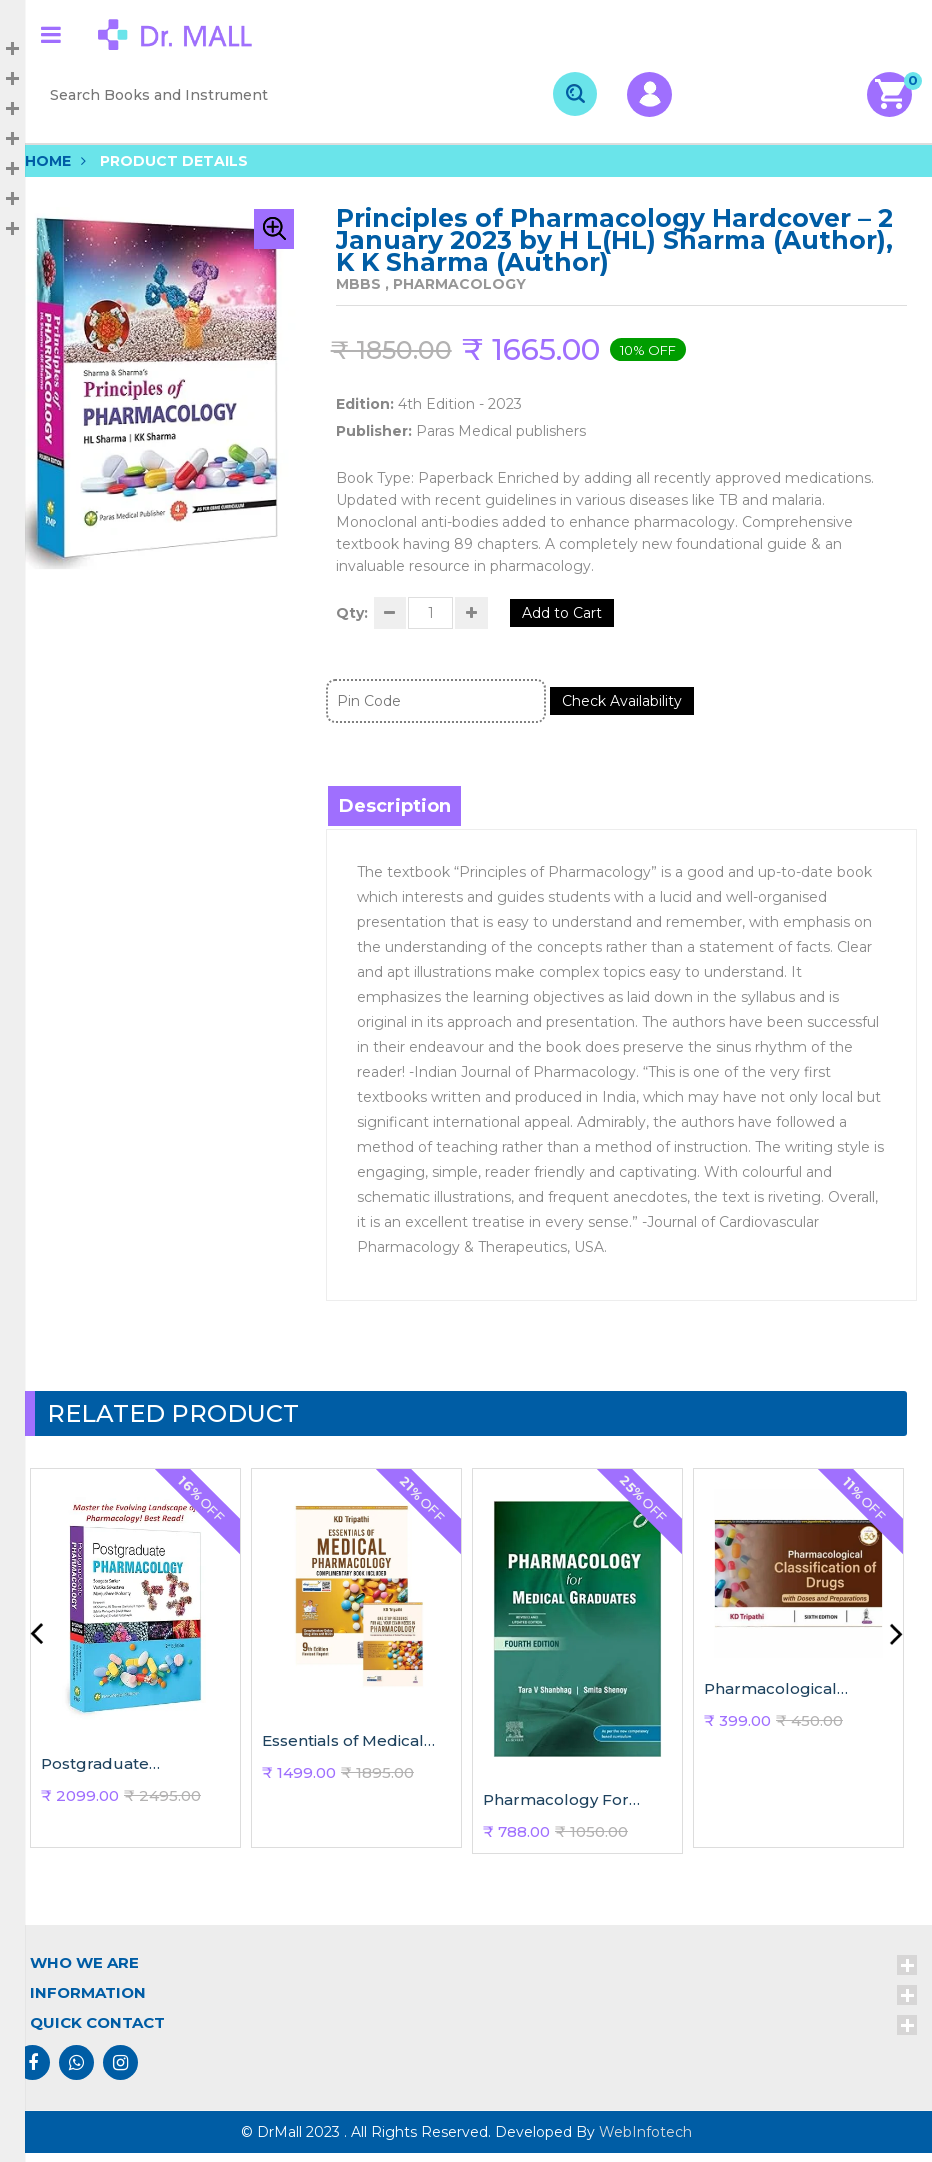 The width and height of the screenshot is (932, 2162). I want to click on Add to Cart, so click(592, 618).